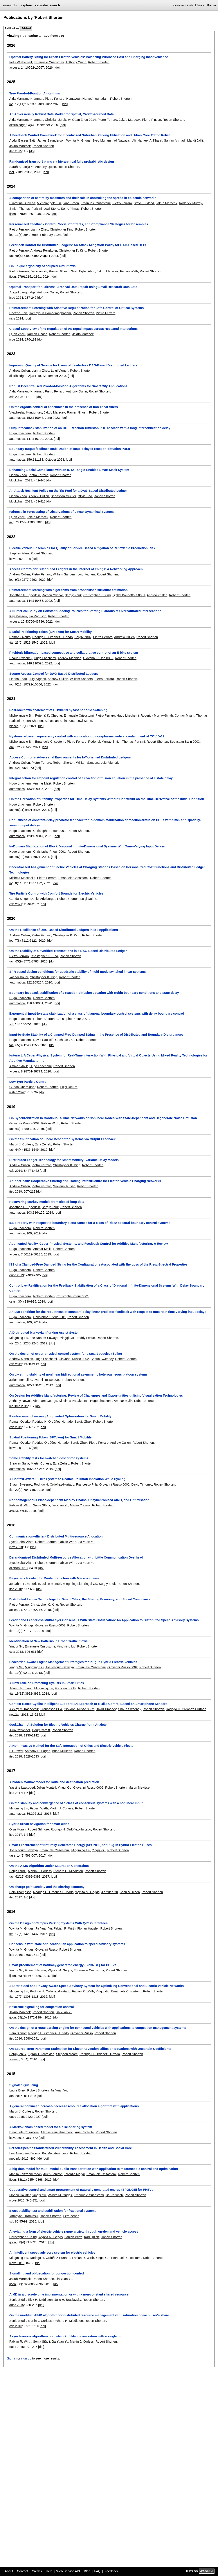 This screenshot has height=2576, width=218. I want to click on Fabian Wirth, so click(129, 271).